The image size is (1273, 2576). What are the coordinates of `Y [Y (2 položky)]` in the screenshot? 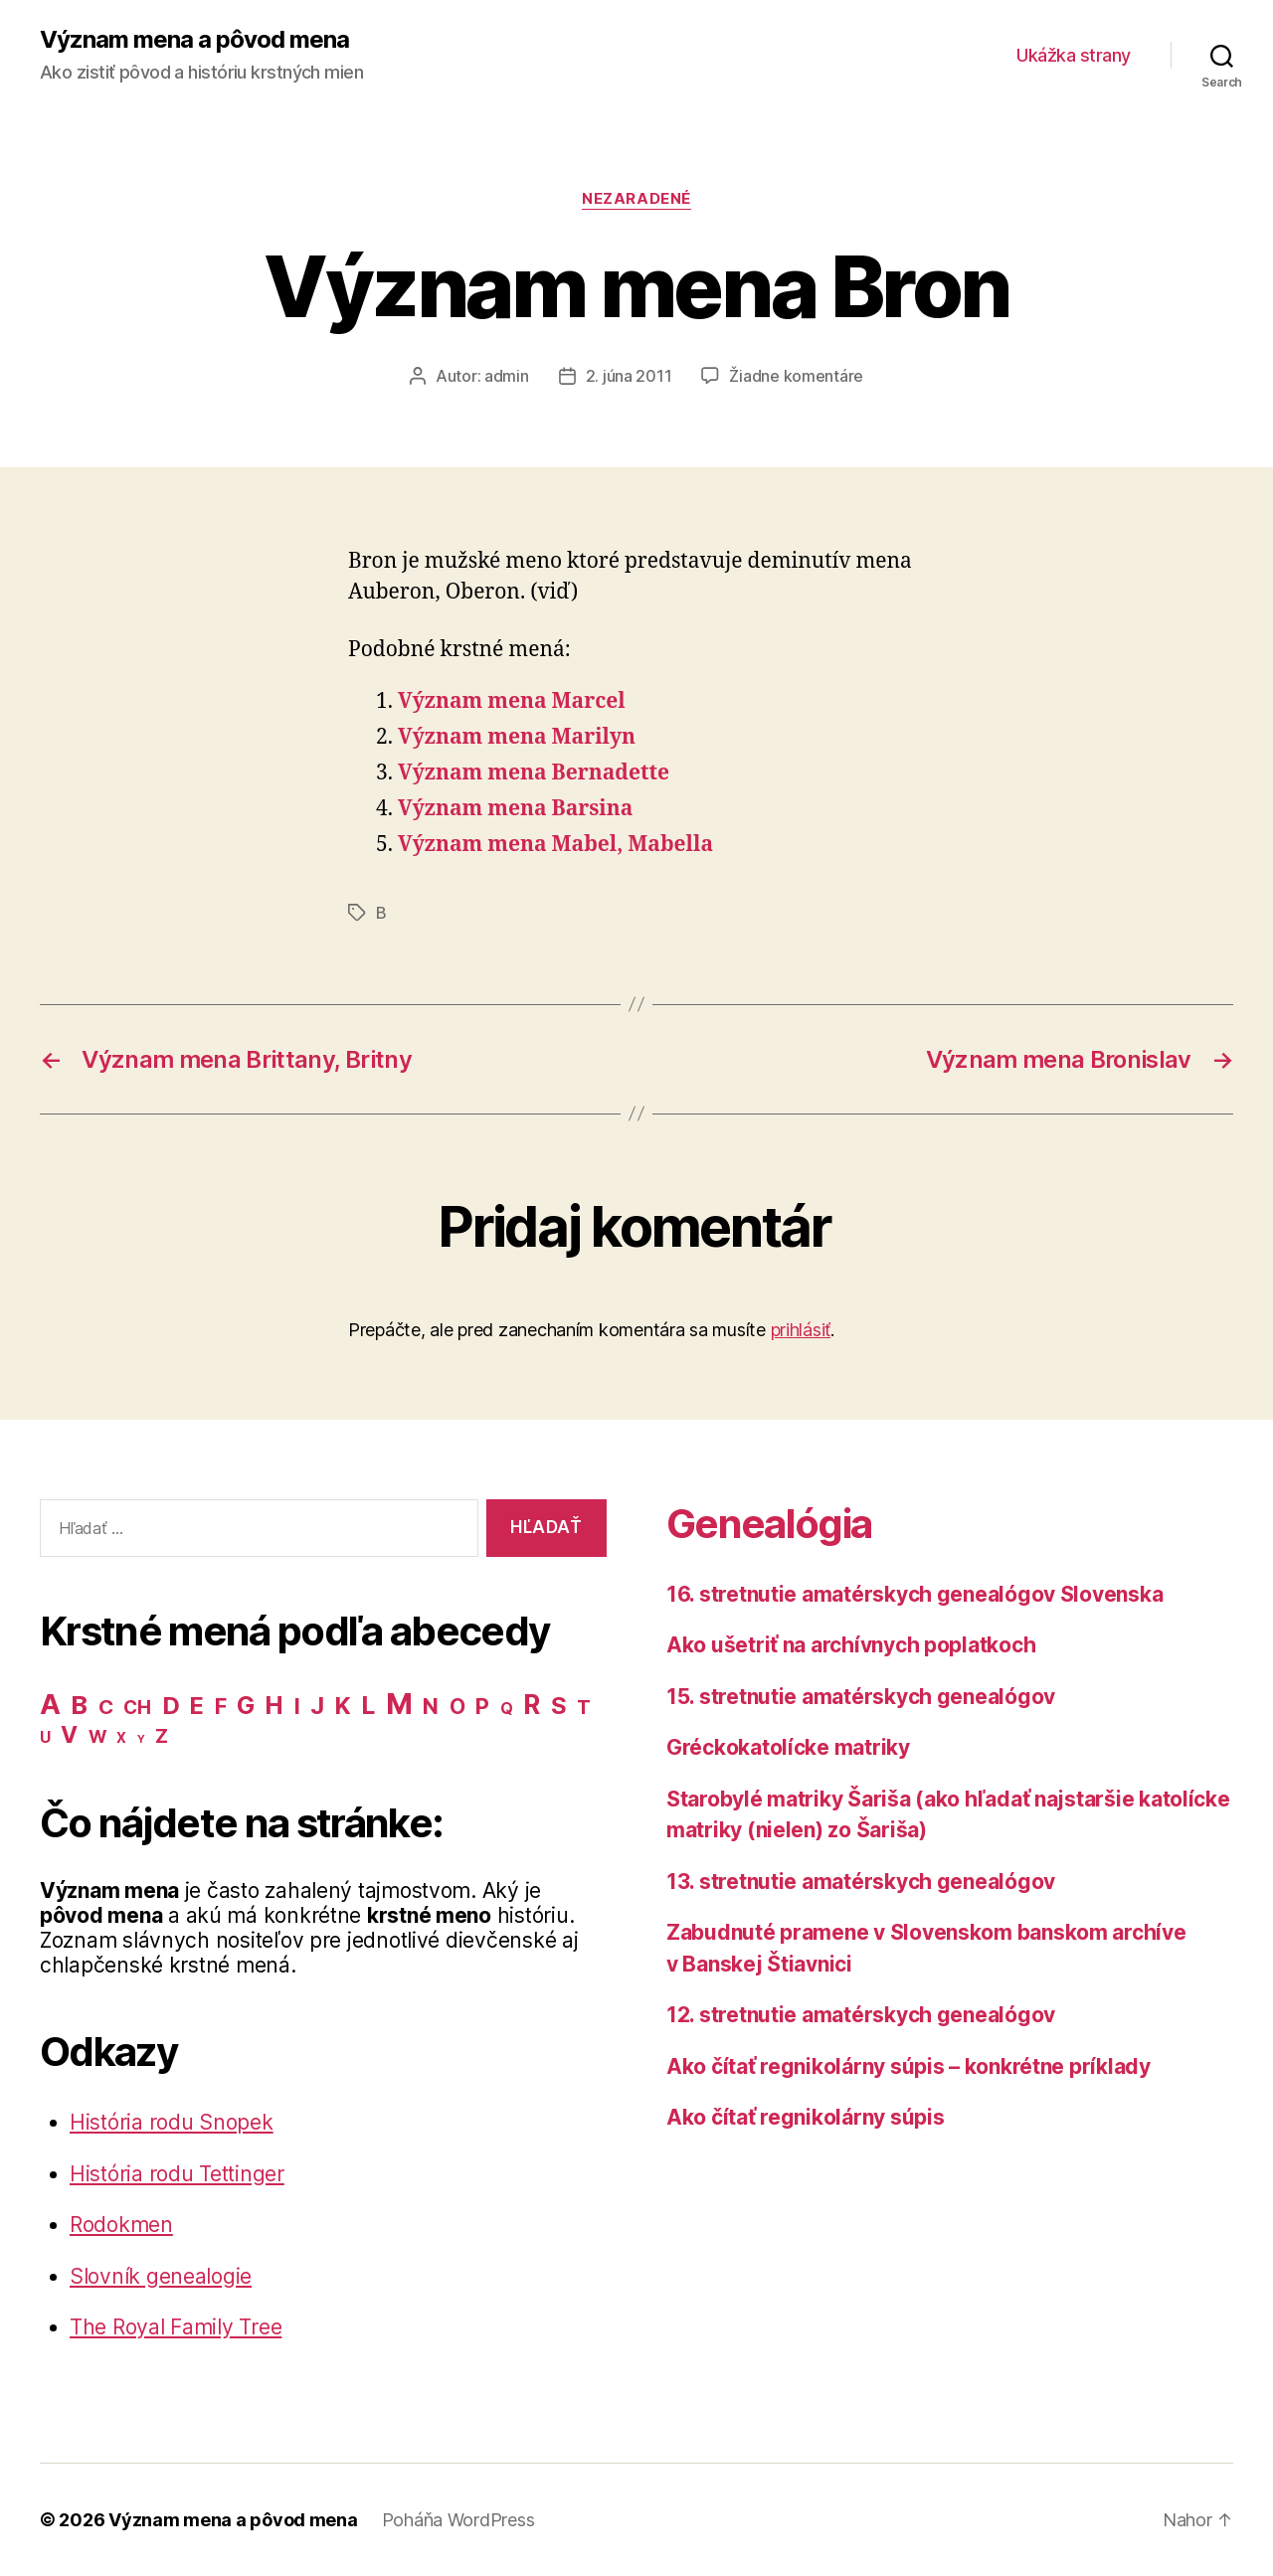 It's located at (141, 1739).